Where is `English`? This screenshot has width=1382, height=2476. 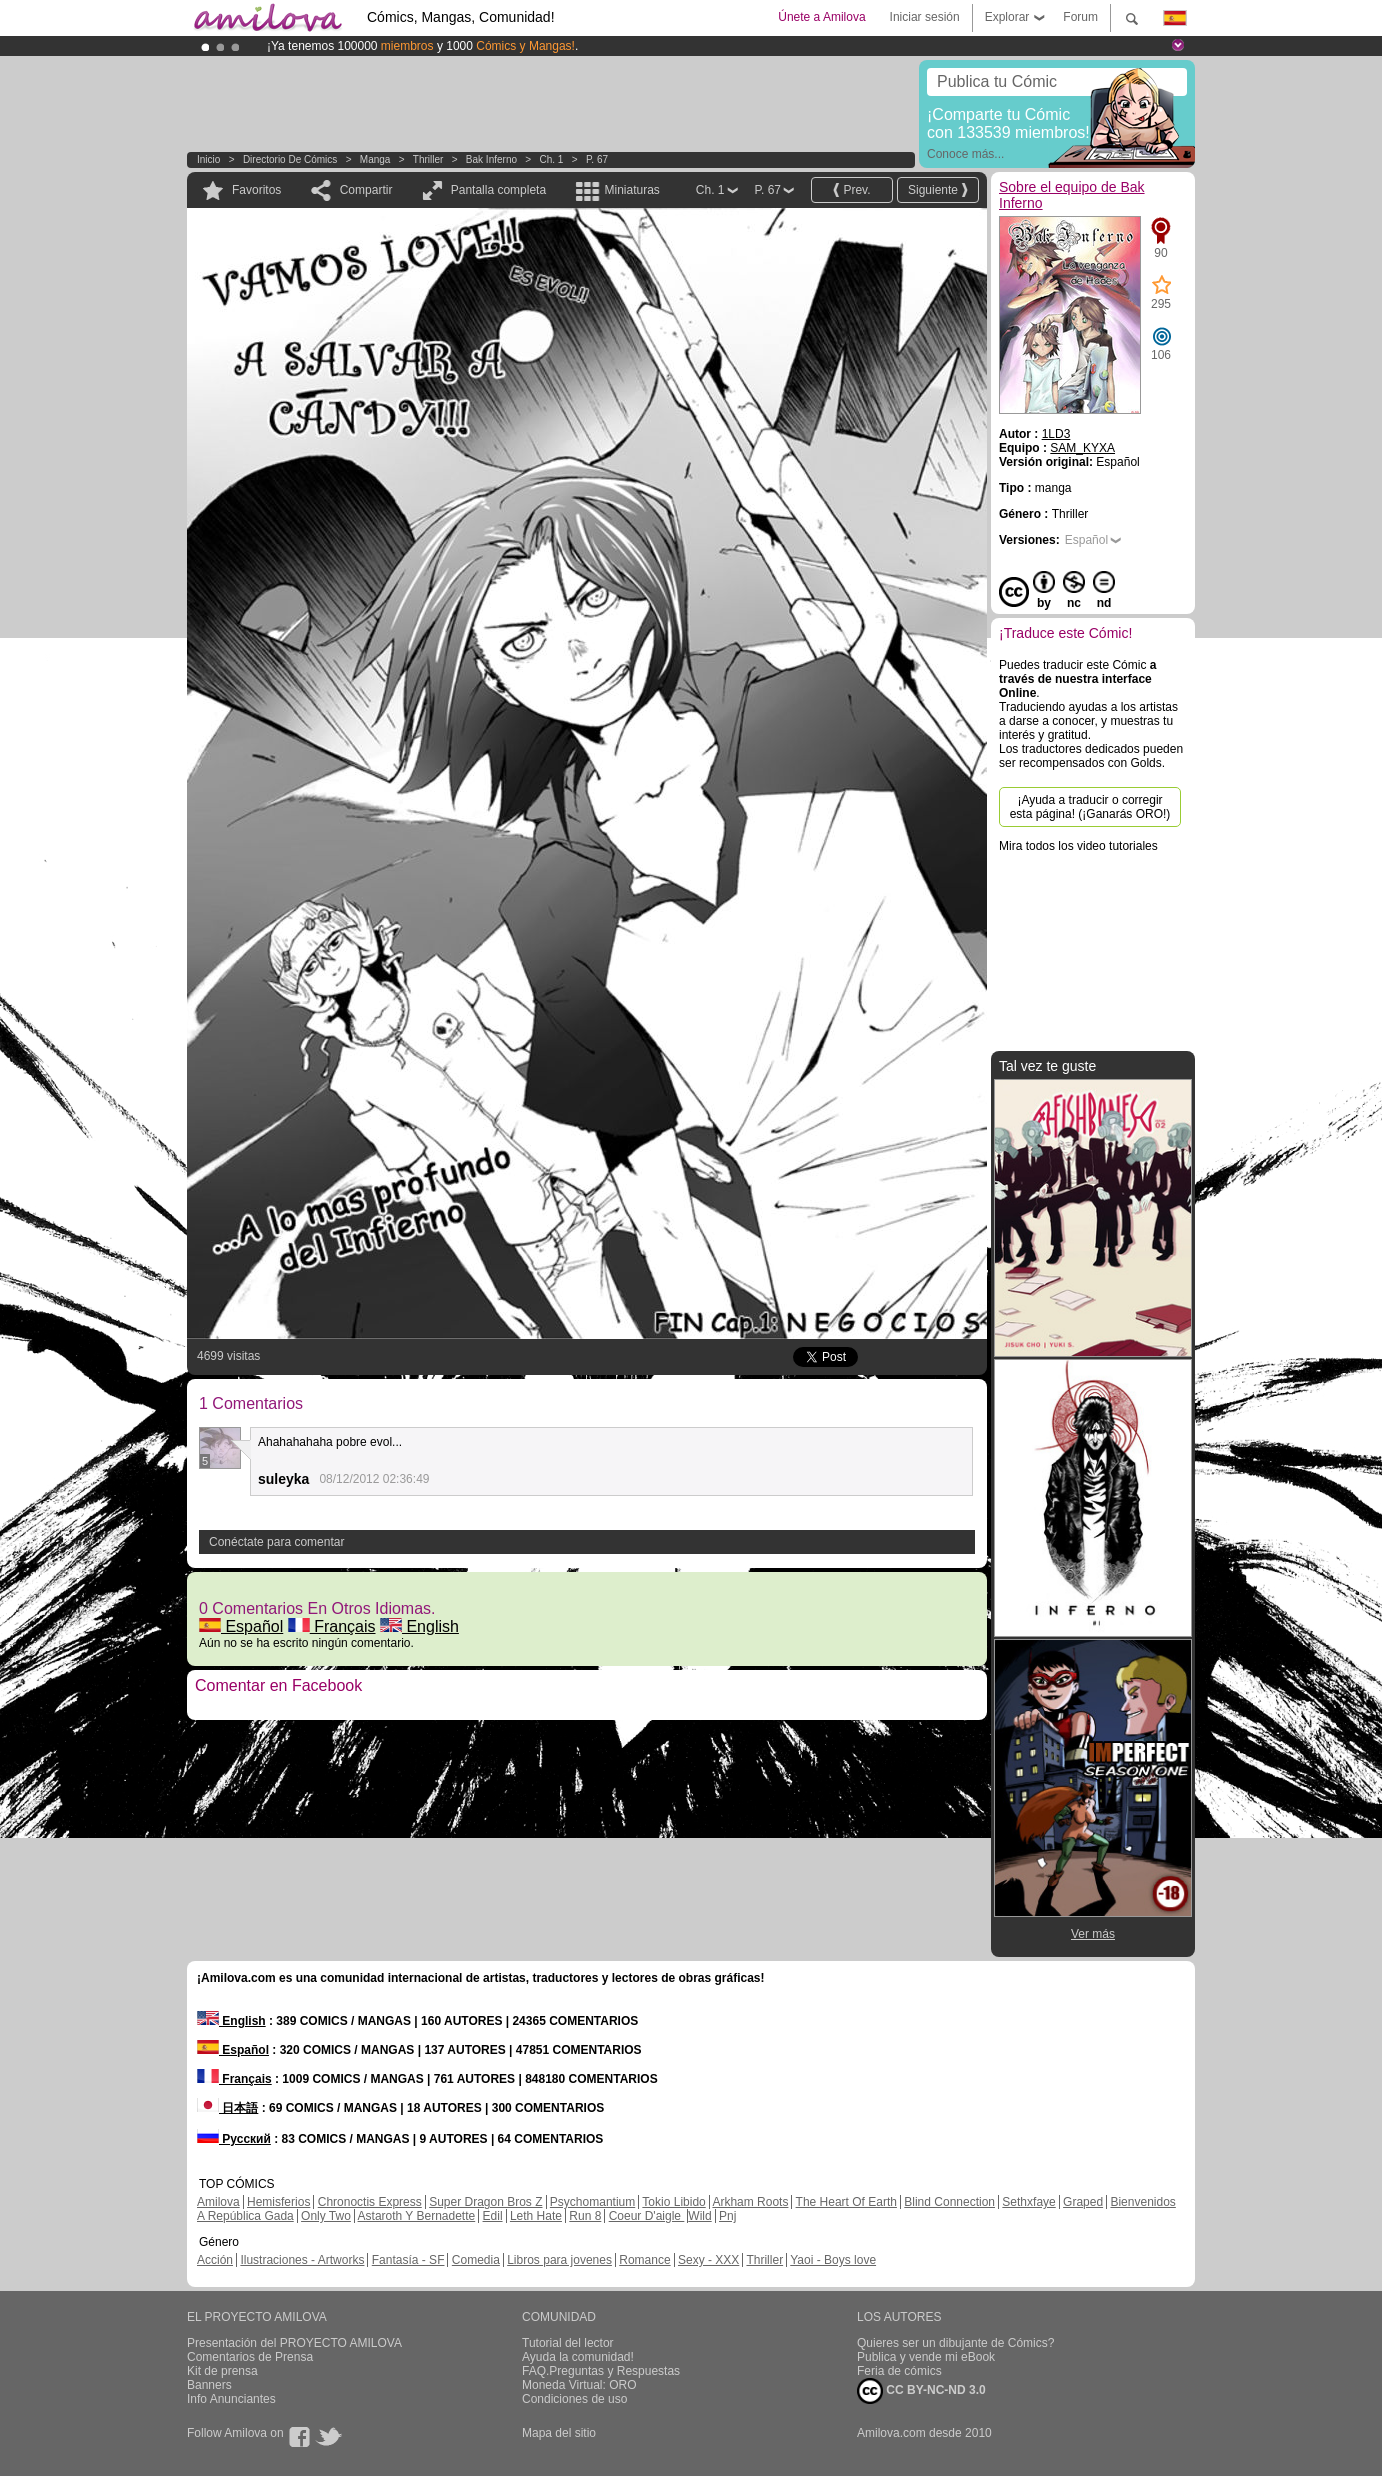 English is located at coordinates (419, 1626).